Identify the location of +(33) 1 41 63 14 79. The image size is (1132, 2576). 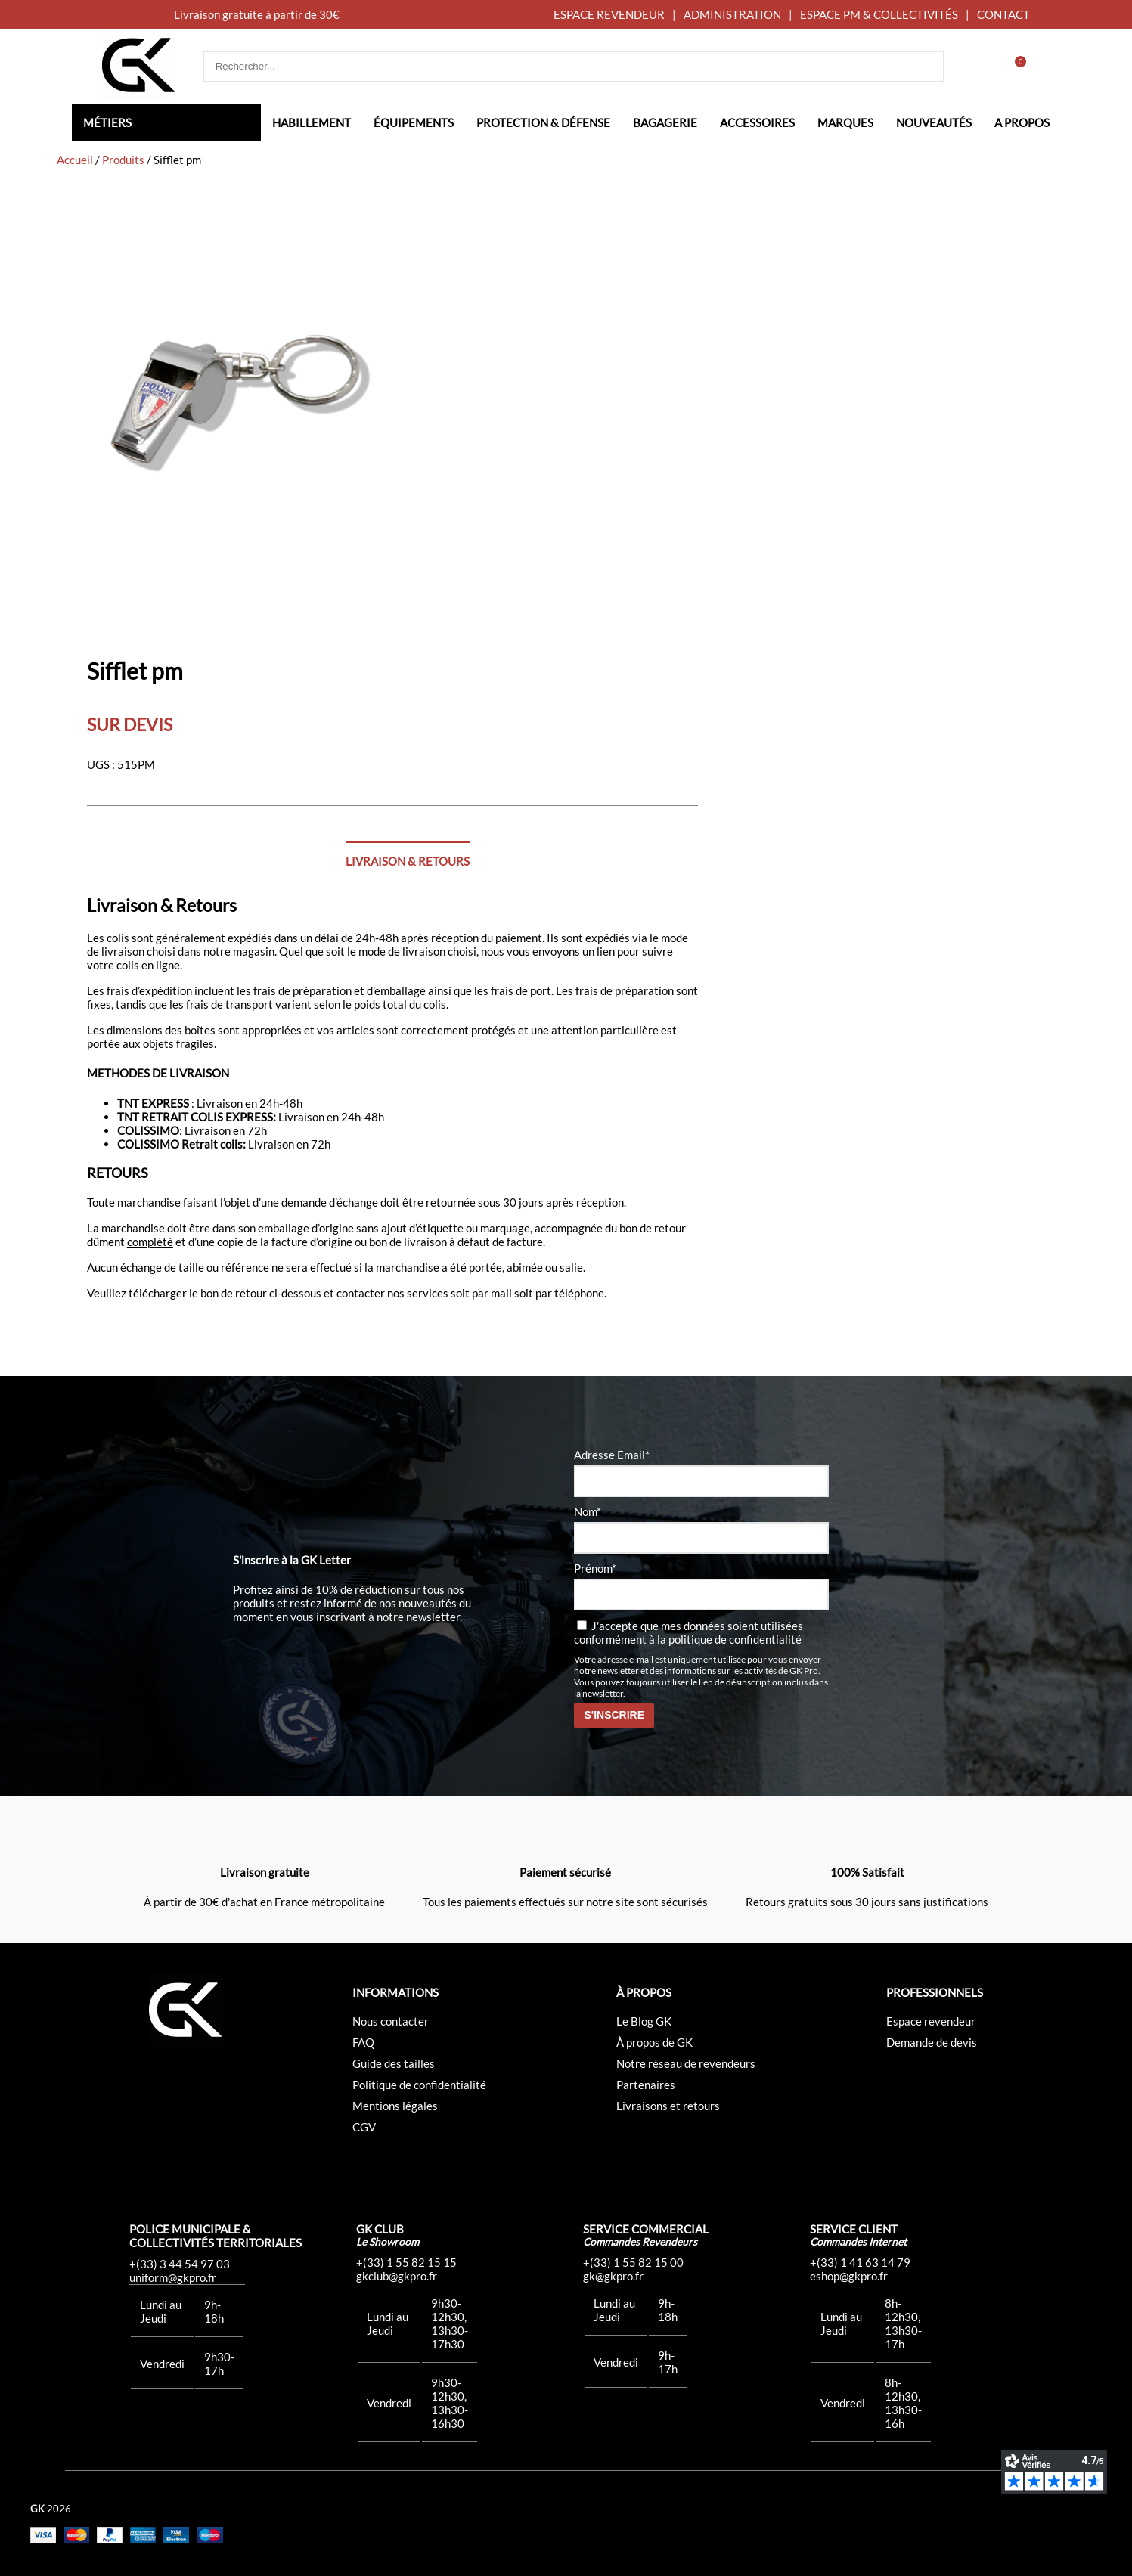
(860, 2262).